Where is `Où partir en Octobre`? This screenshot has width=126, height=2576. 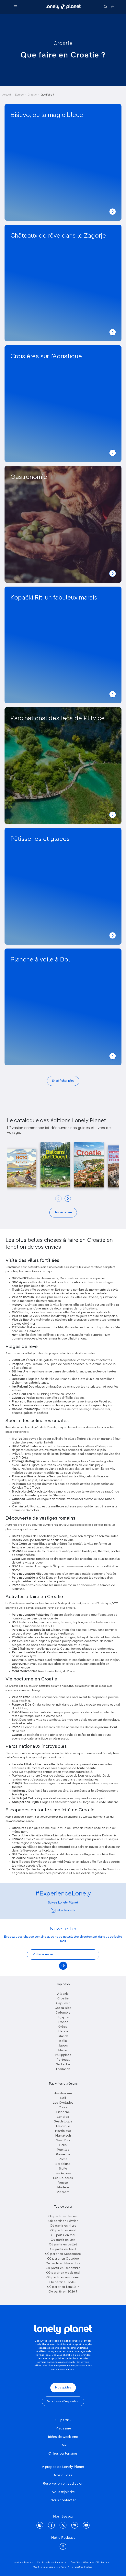 Où partir en Octobre is located at coordinates (63, 2258).